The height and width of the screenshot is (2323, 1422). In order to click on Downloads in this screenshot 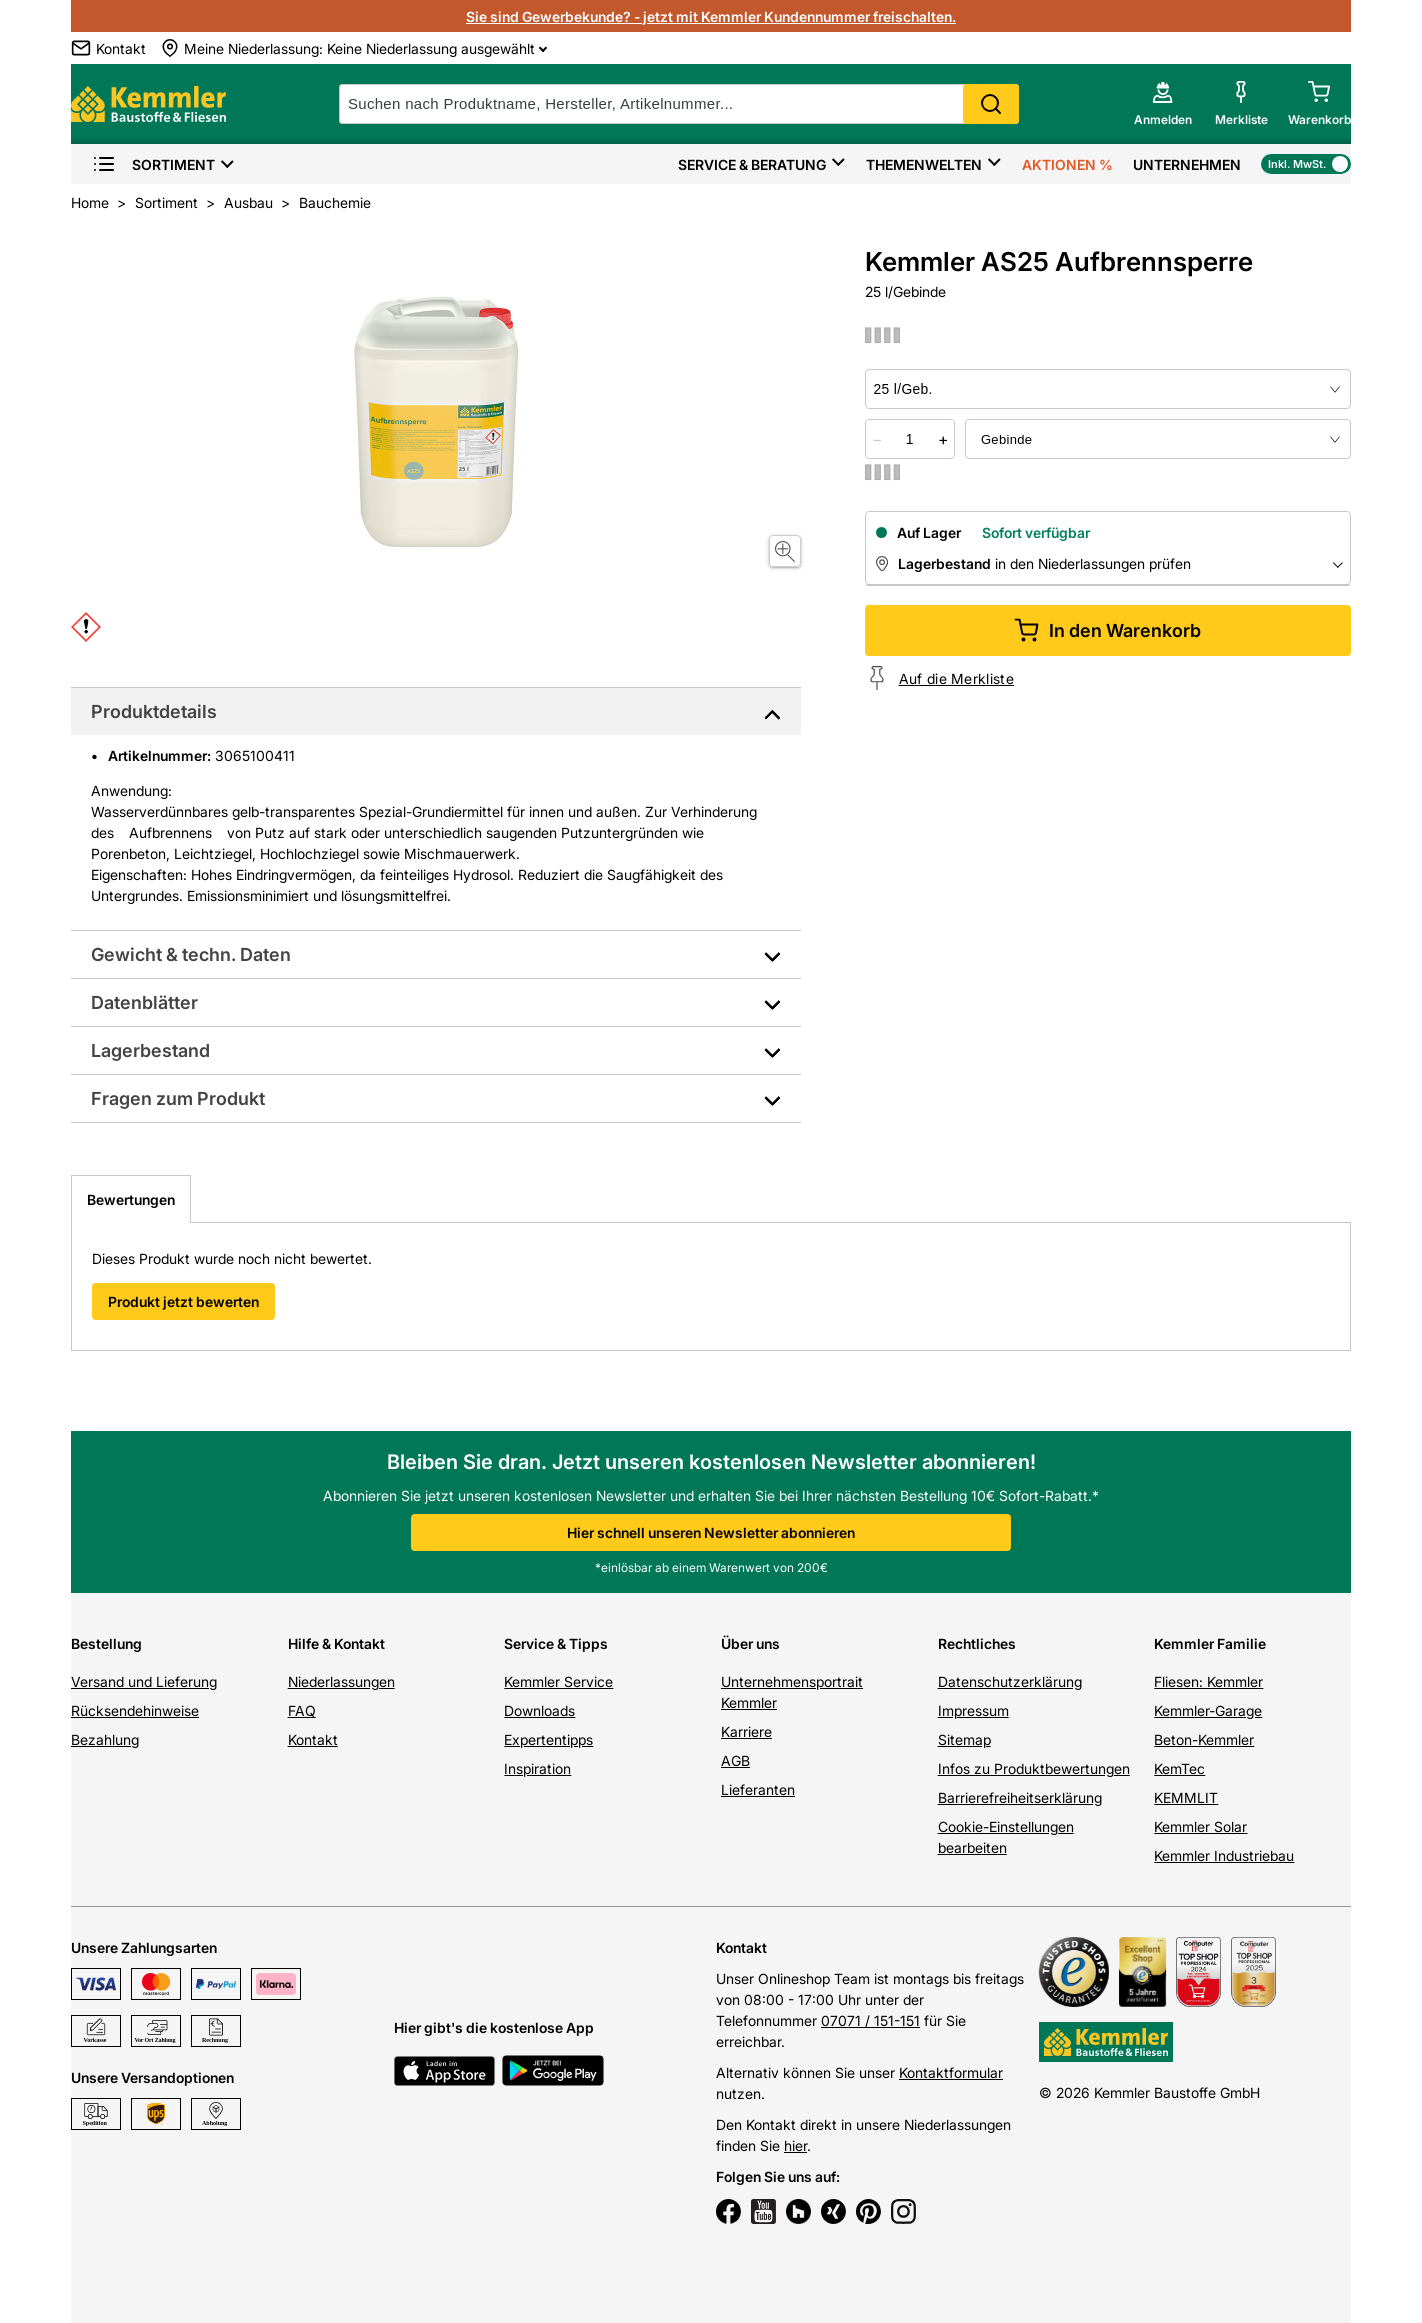, I will do `click(539, 1710)`.